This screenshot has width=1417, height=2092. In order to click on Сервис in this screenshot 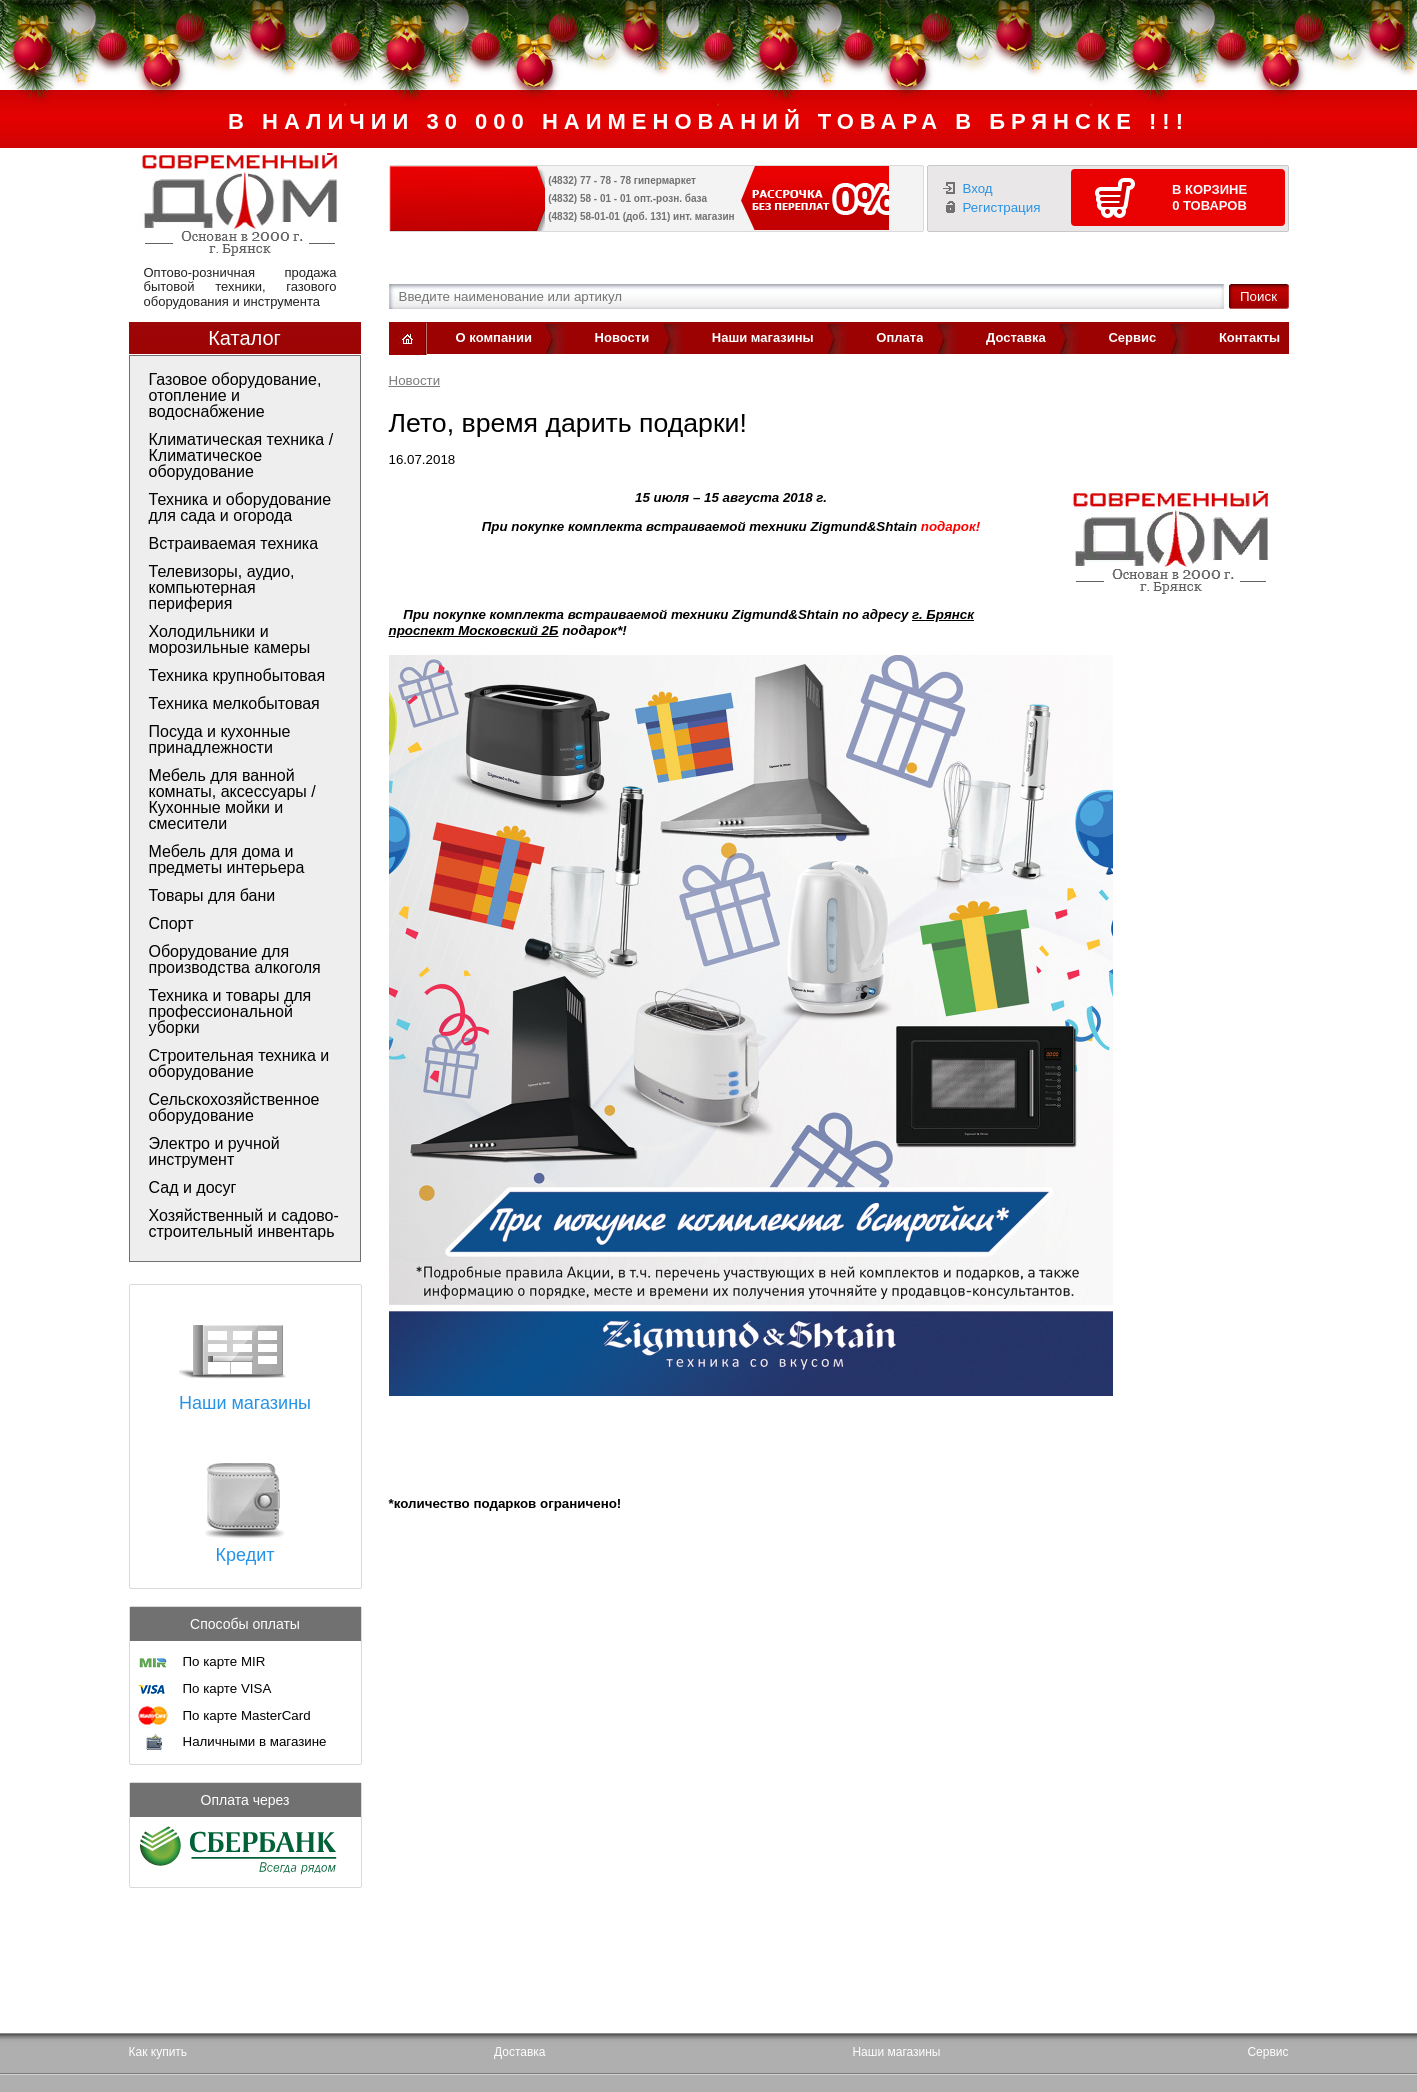, I will do `click(1132, 337)`.